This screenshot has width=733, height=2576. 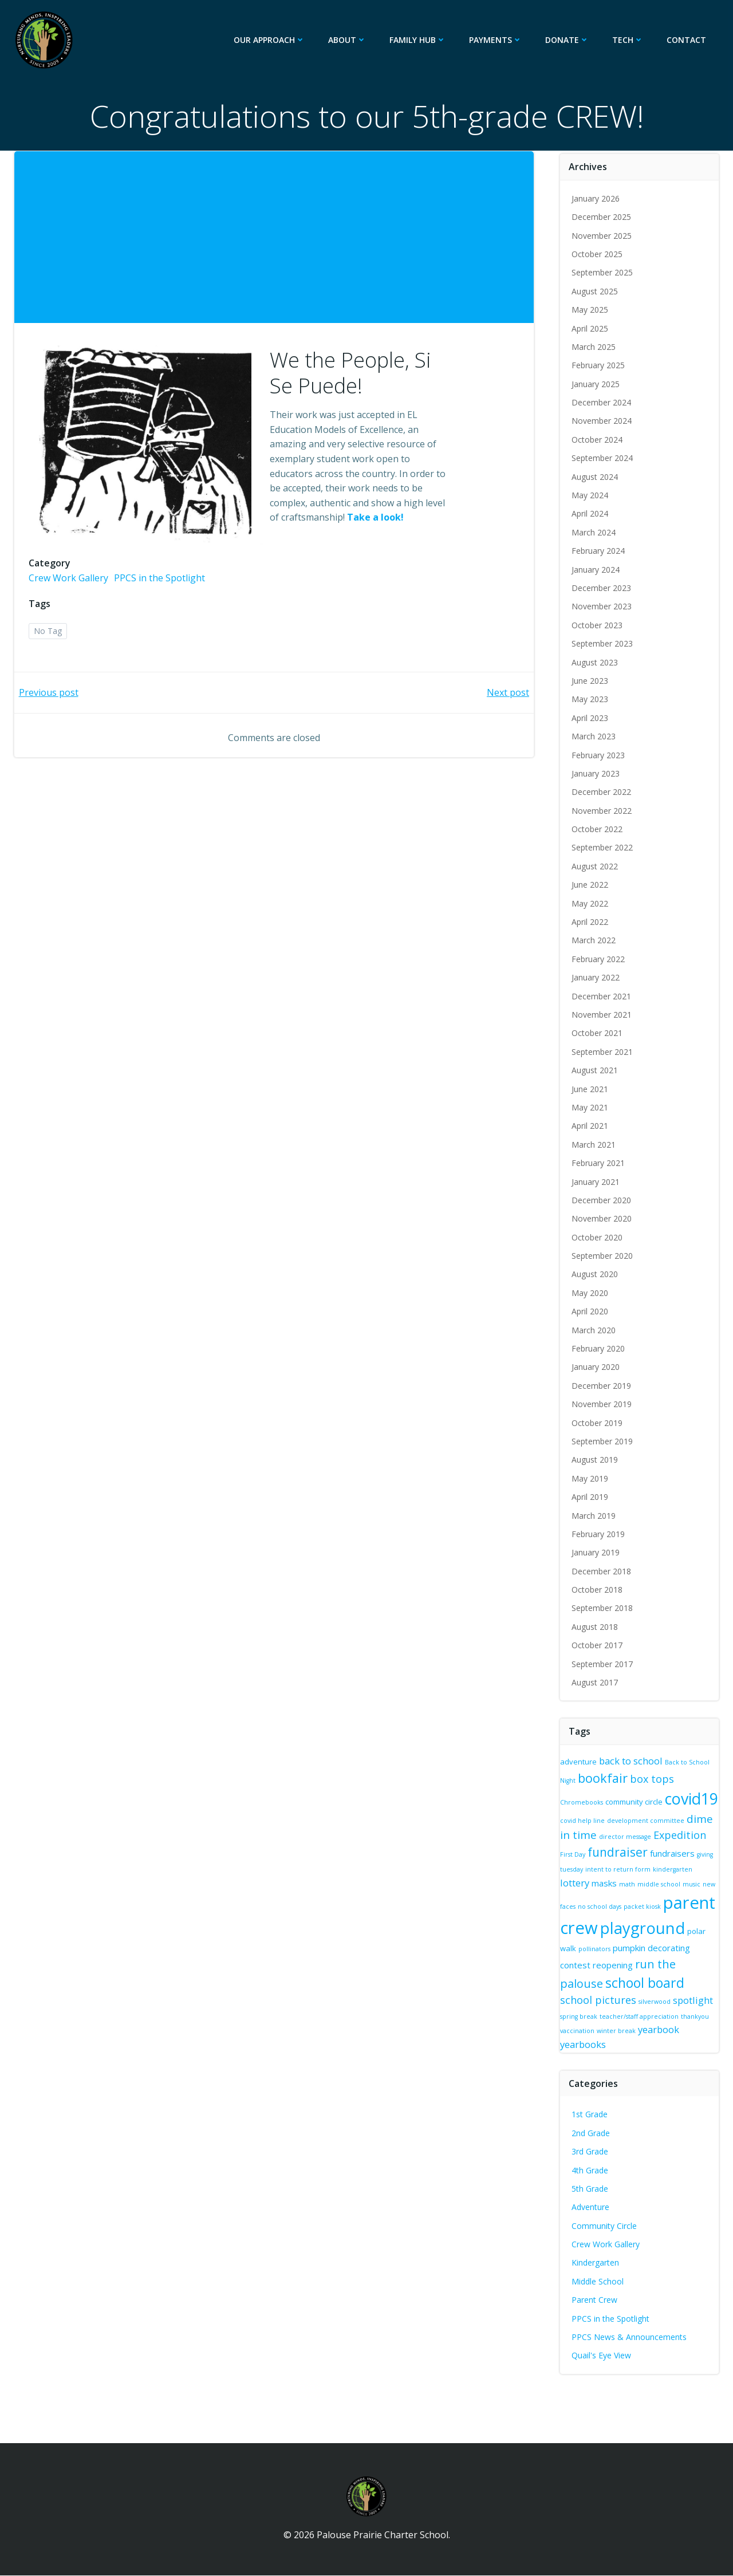 What do you see at coordinates (598, 1645) in the screenshot?
I see `October 2017` at bounding box center [598, 1645].